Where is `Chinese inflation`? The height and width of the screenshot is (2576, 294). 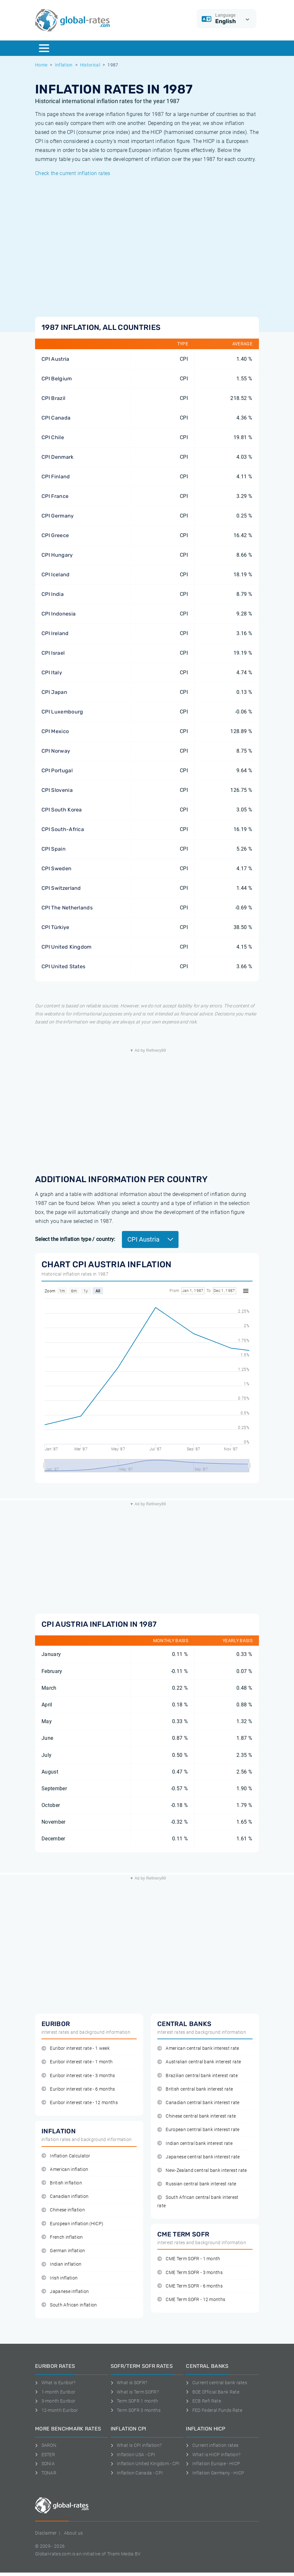 Chinese inflation is located at coordinates (63, 2210).